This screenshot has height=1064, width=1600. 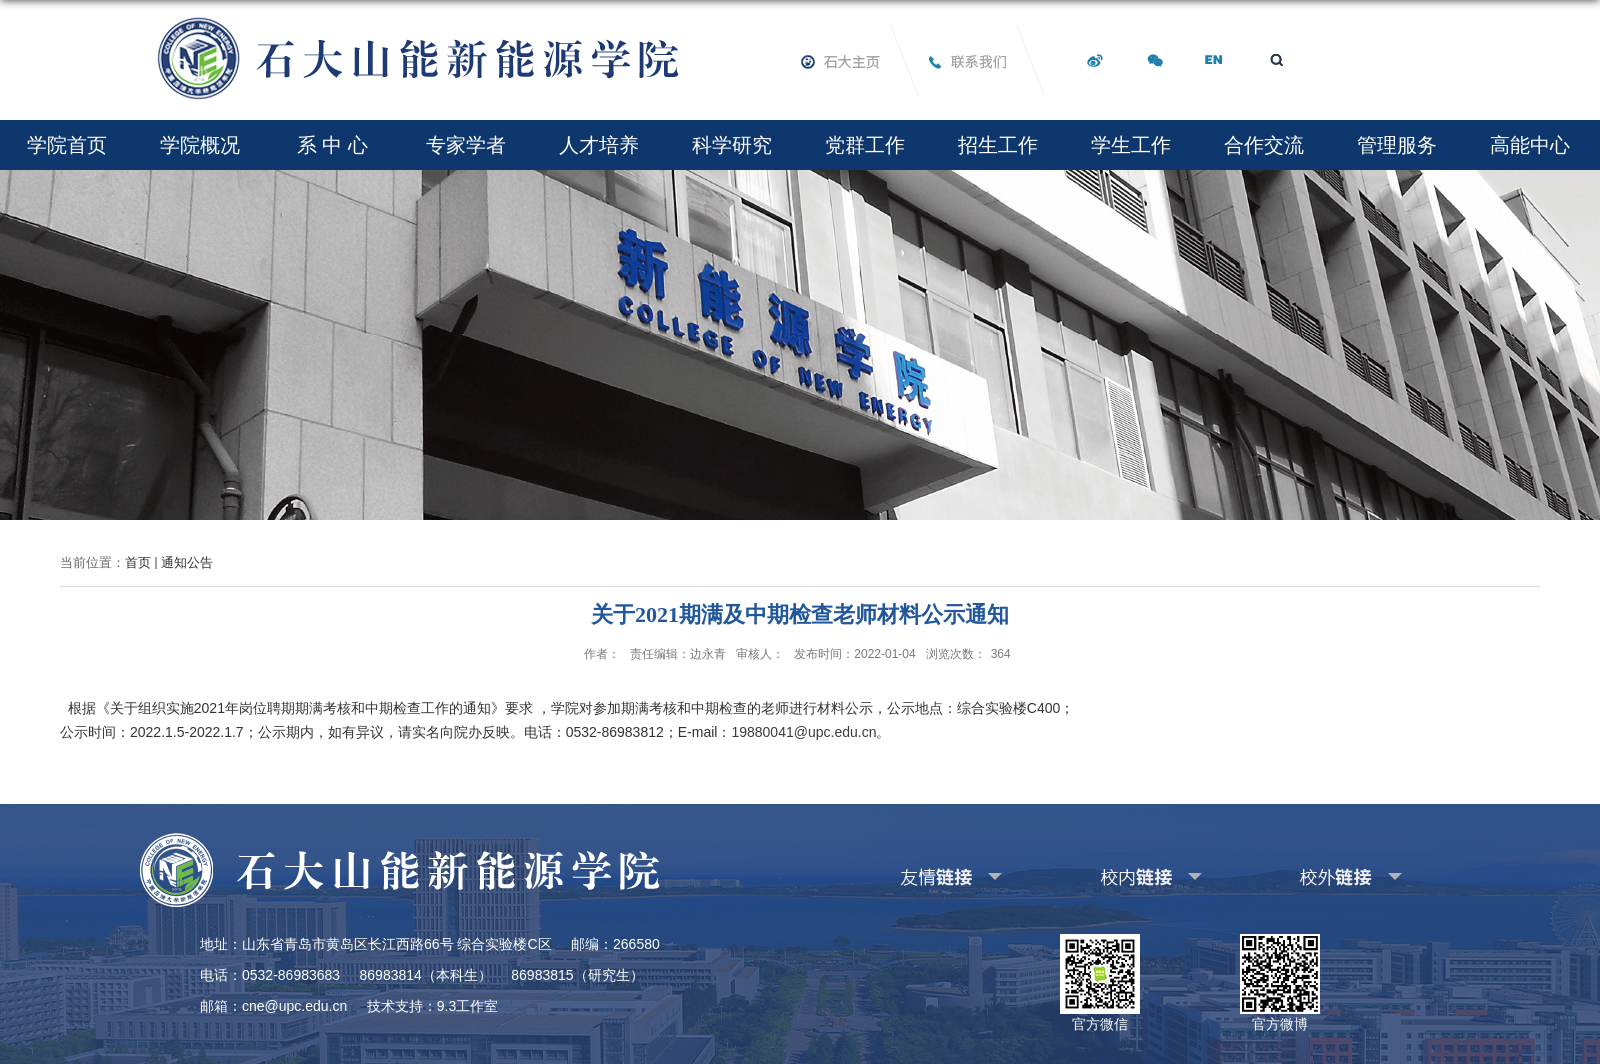 I want to click on 管理服务, so click(x=1397, y=145).